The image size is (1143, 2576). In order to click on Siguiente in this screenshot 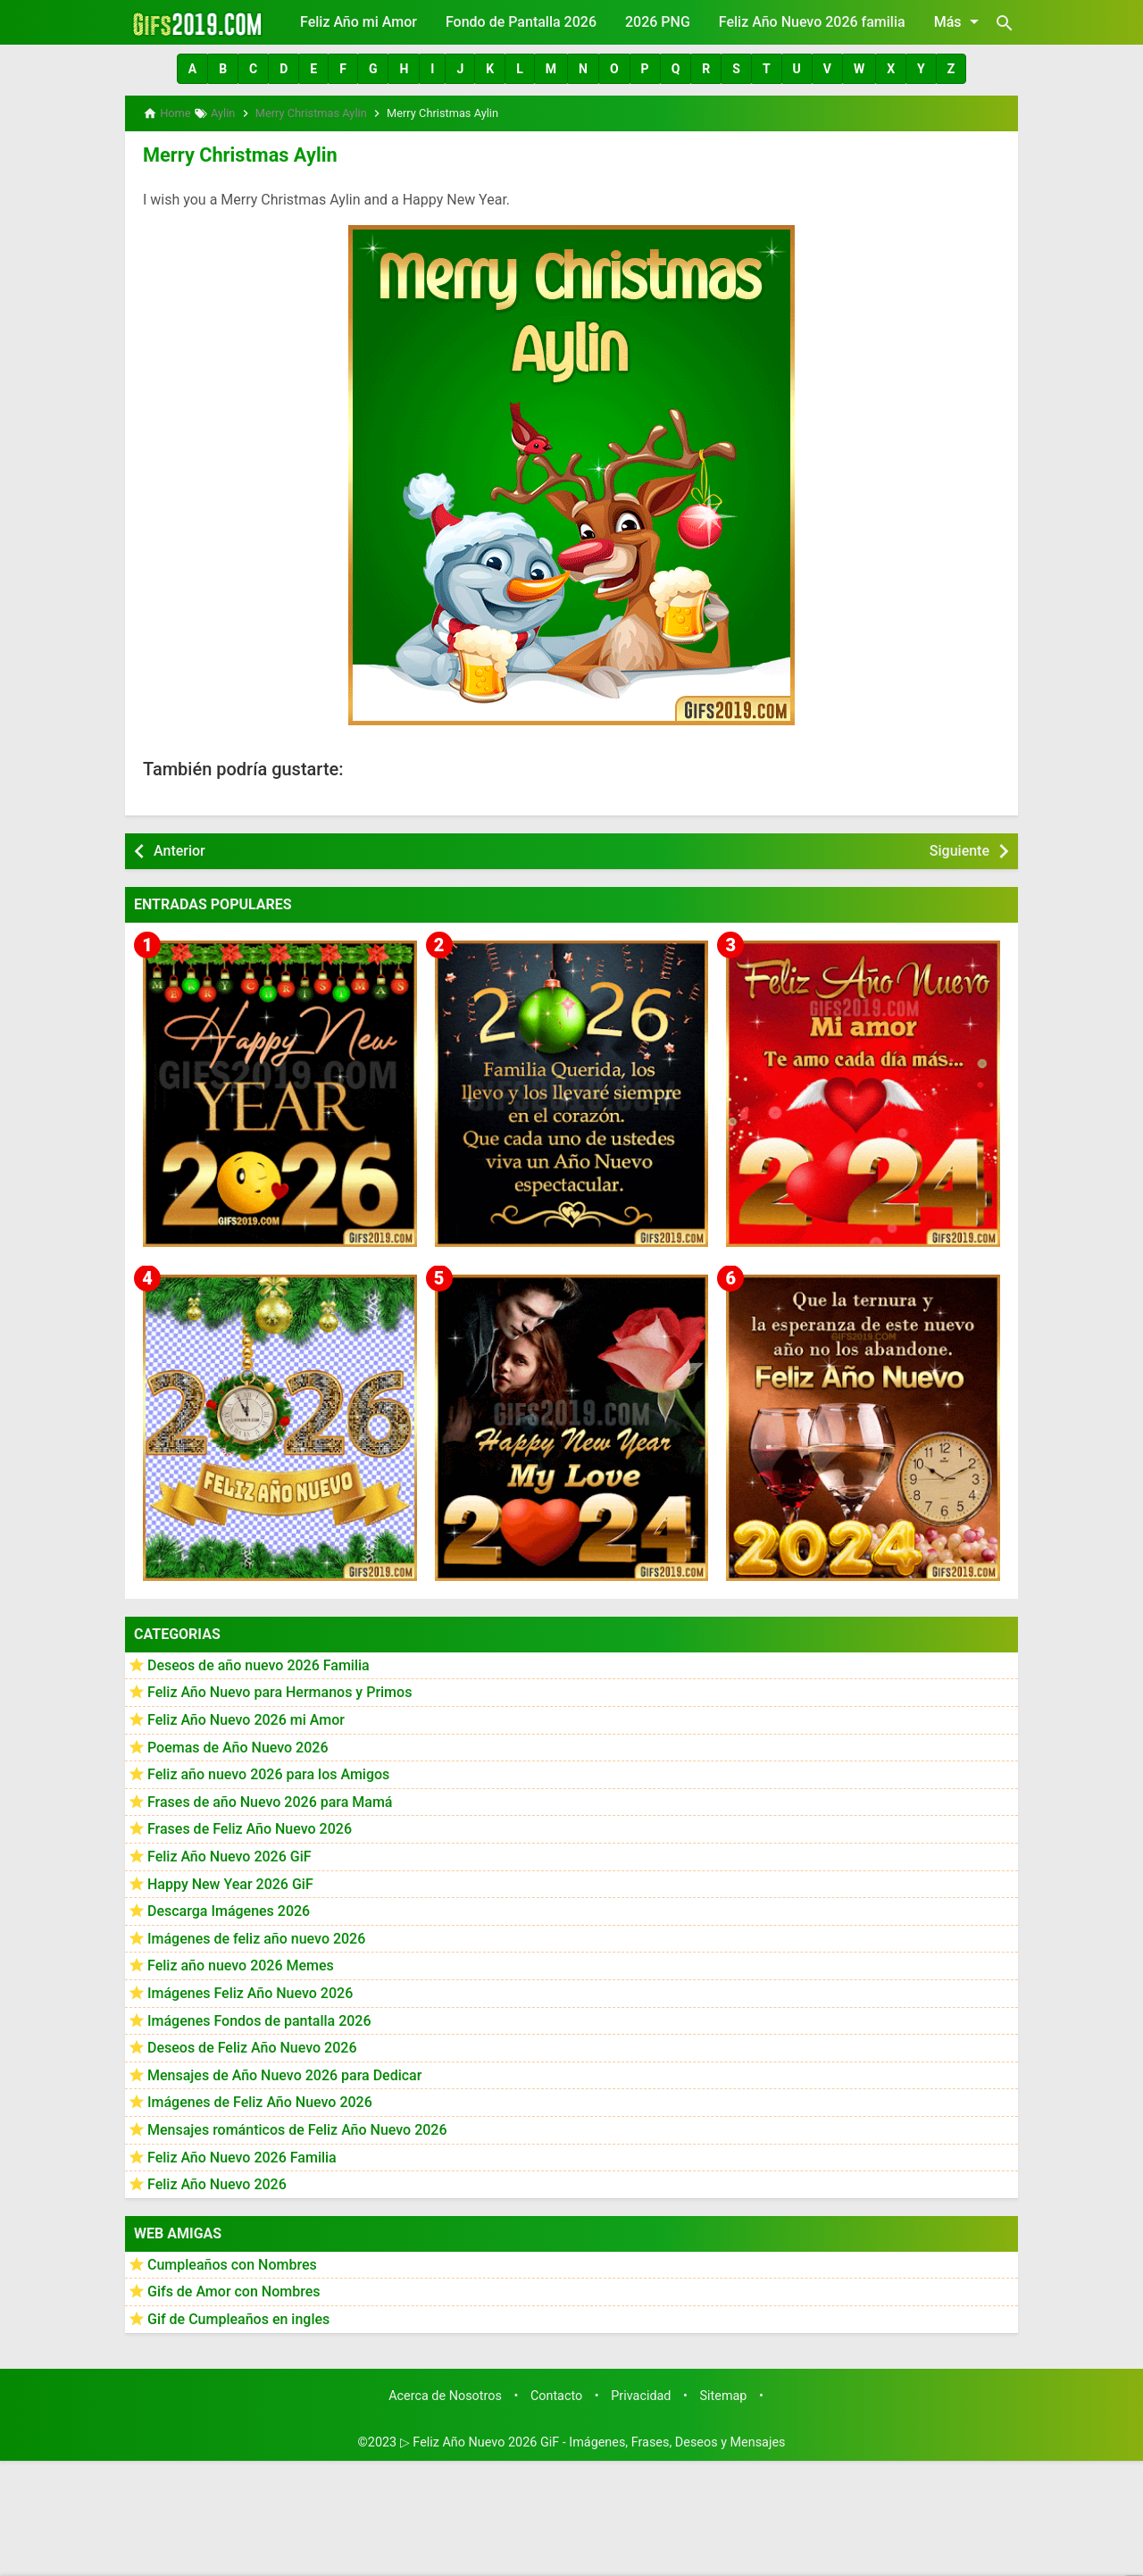, I will do `click(959, 847)`.